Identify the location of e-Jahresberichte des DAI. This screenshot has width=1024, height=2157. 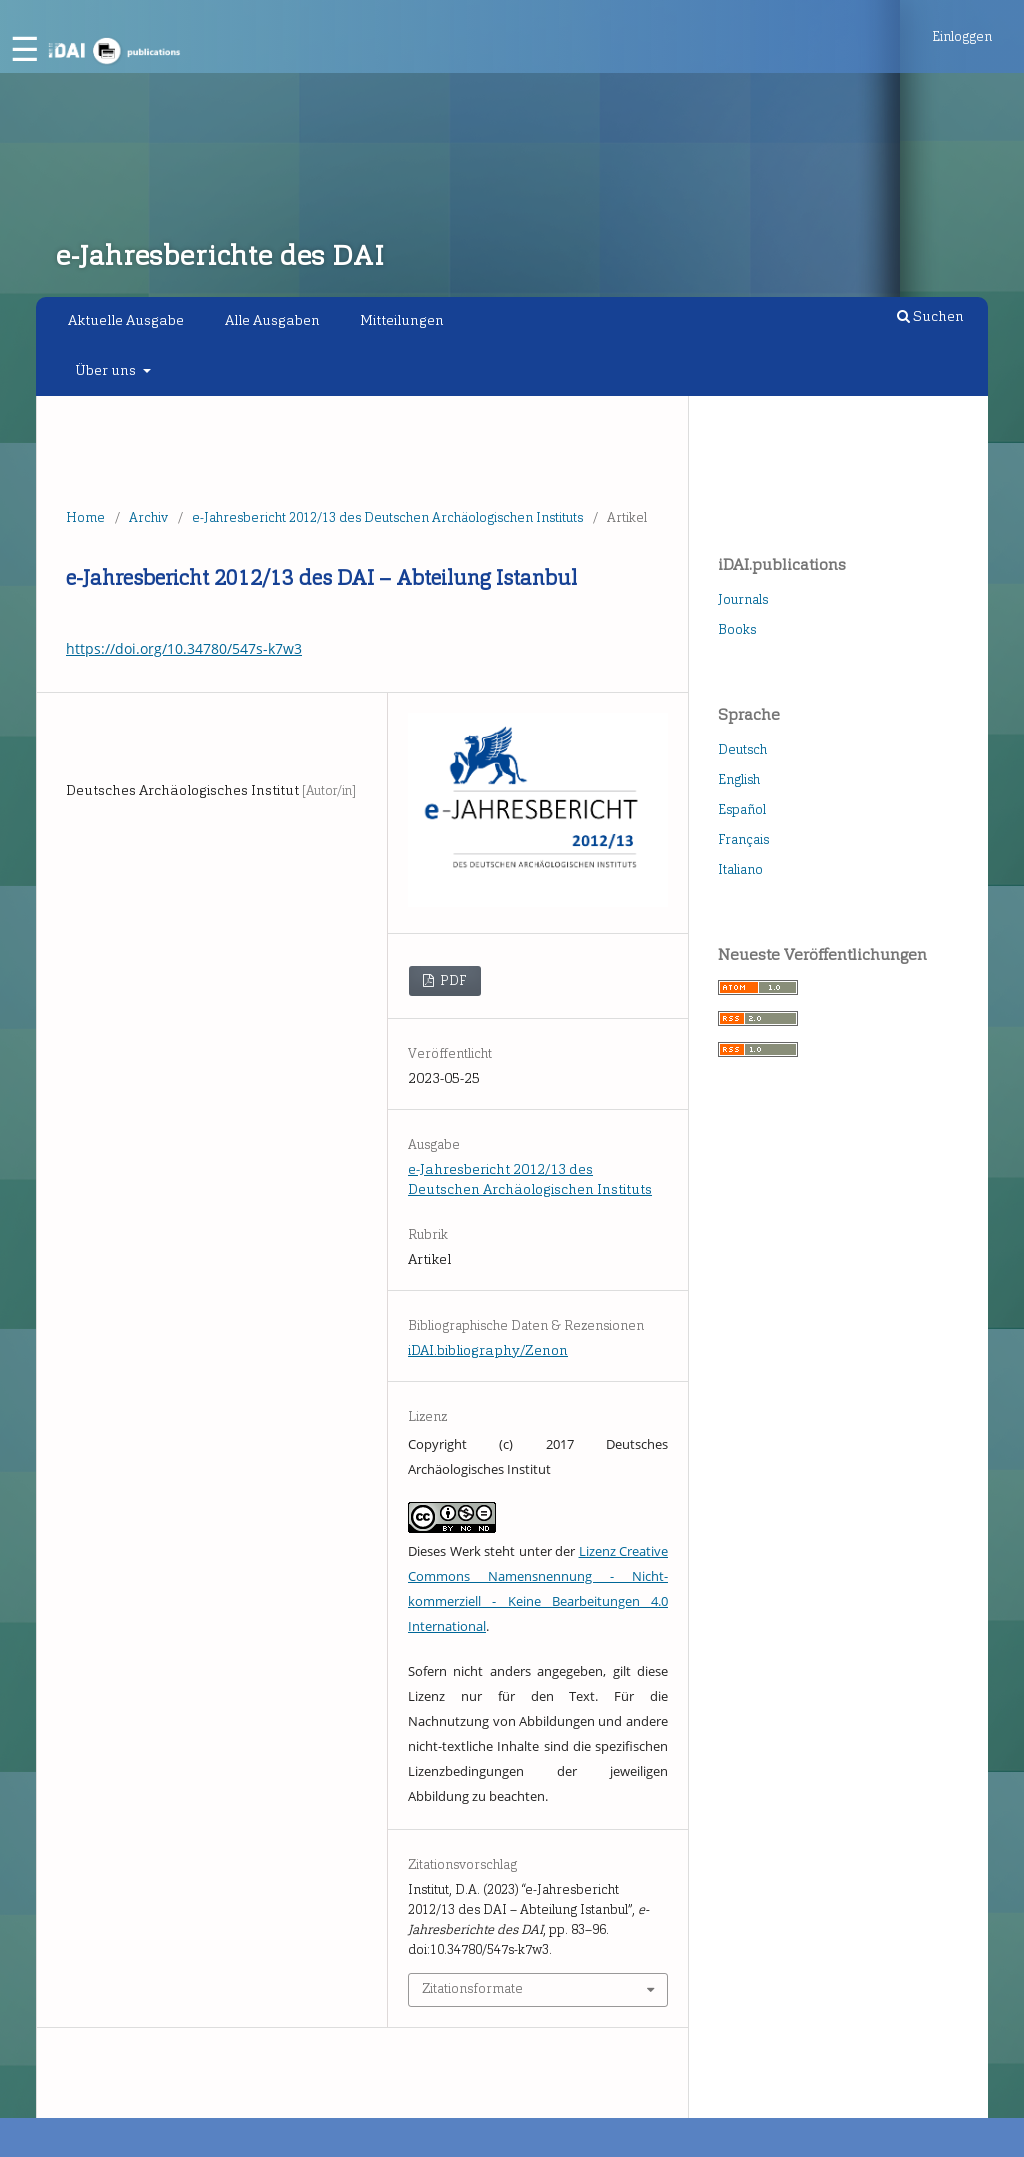
(220, 255).